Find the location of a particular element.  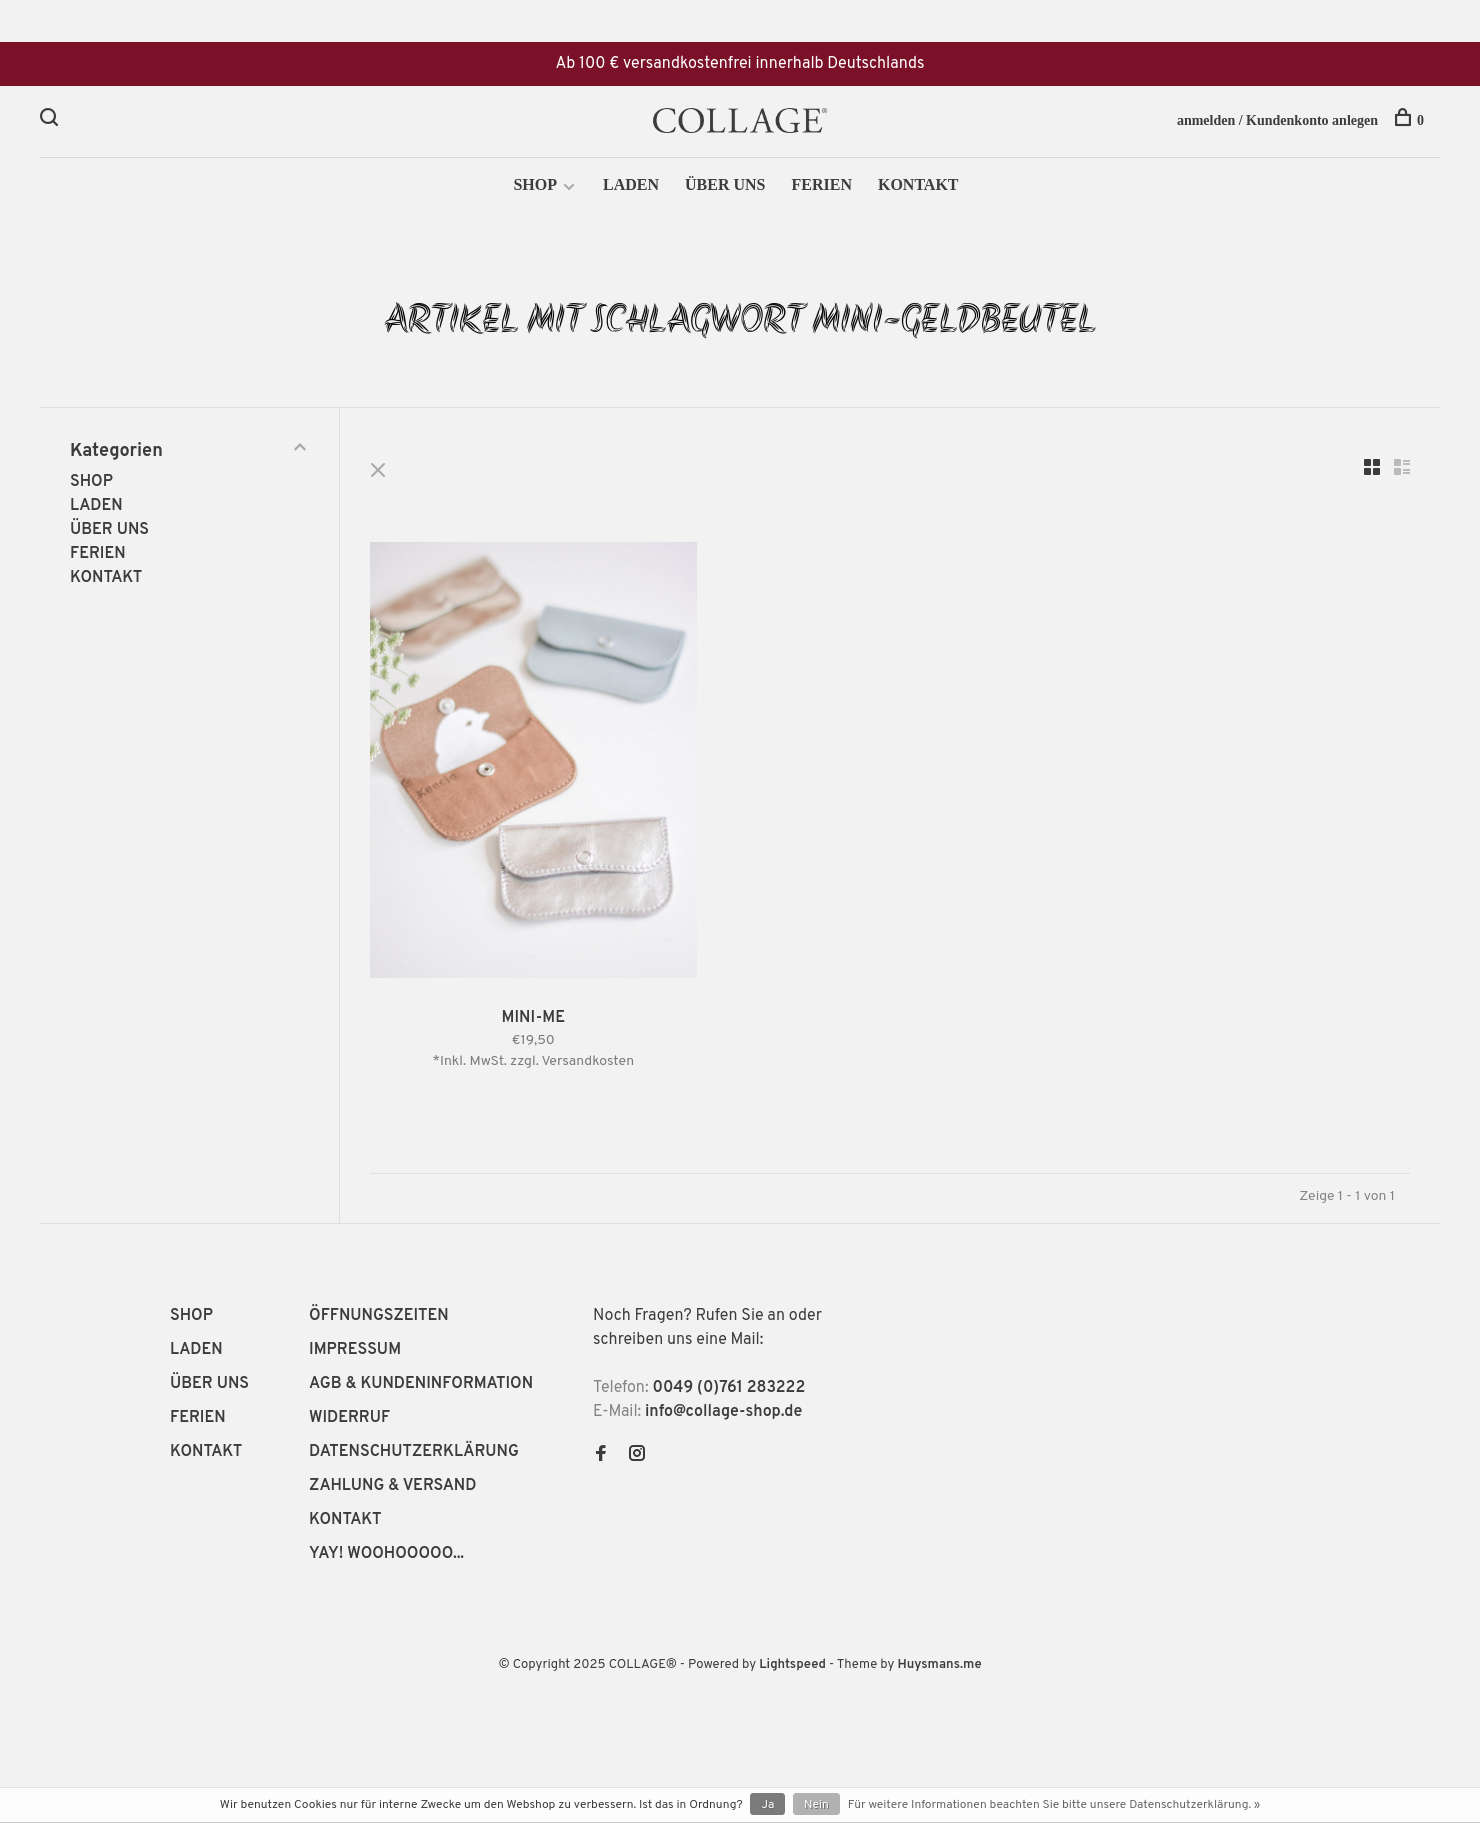

FERIEN is located at coordinates (821, 186).